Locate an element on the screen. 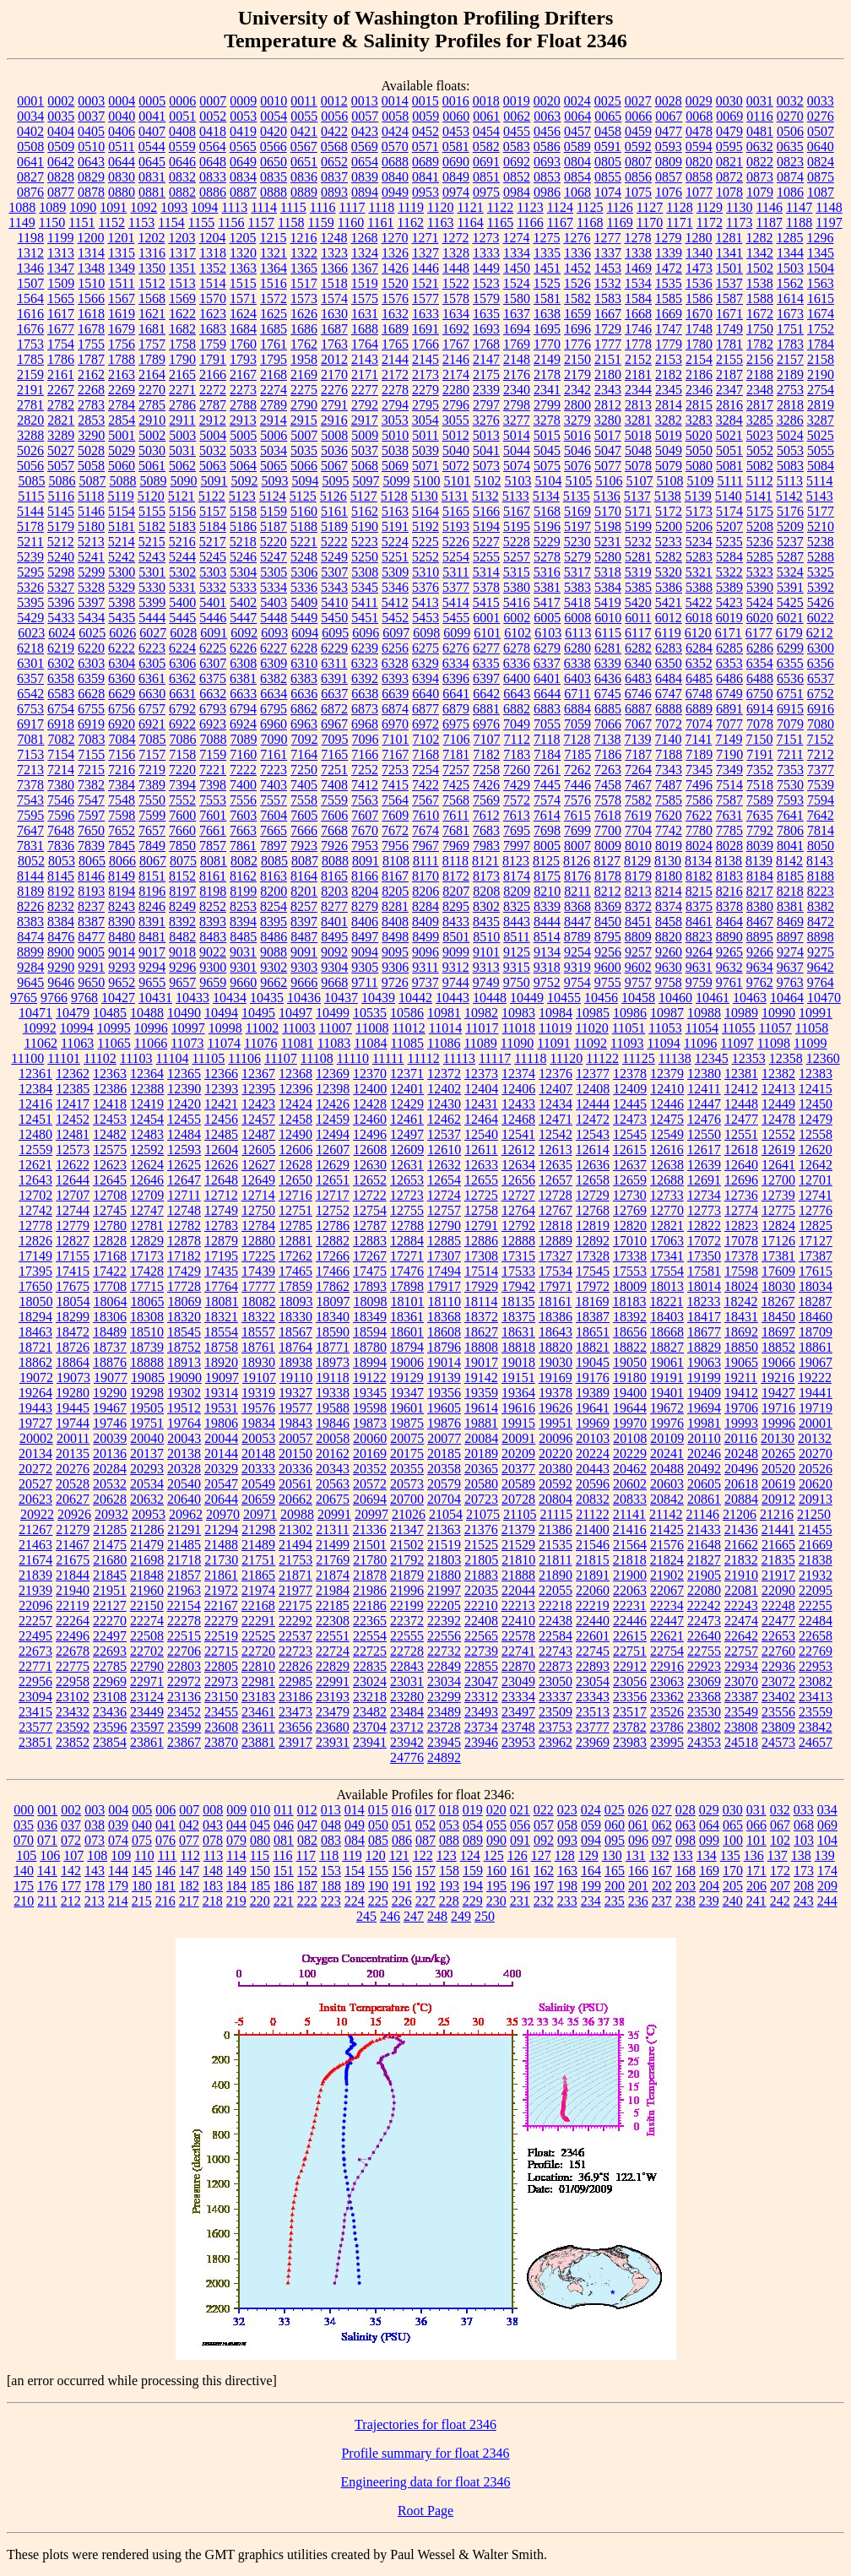 The image size is (851, 2576). 2274 is located at coordinates (273, 389).